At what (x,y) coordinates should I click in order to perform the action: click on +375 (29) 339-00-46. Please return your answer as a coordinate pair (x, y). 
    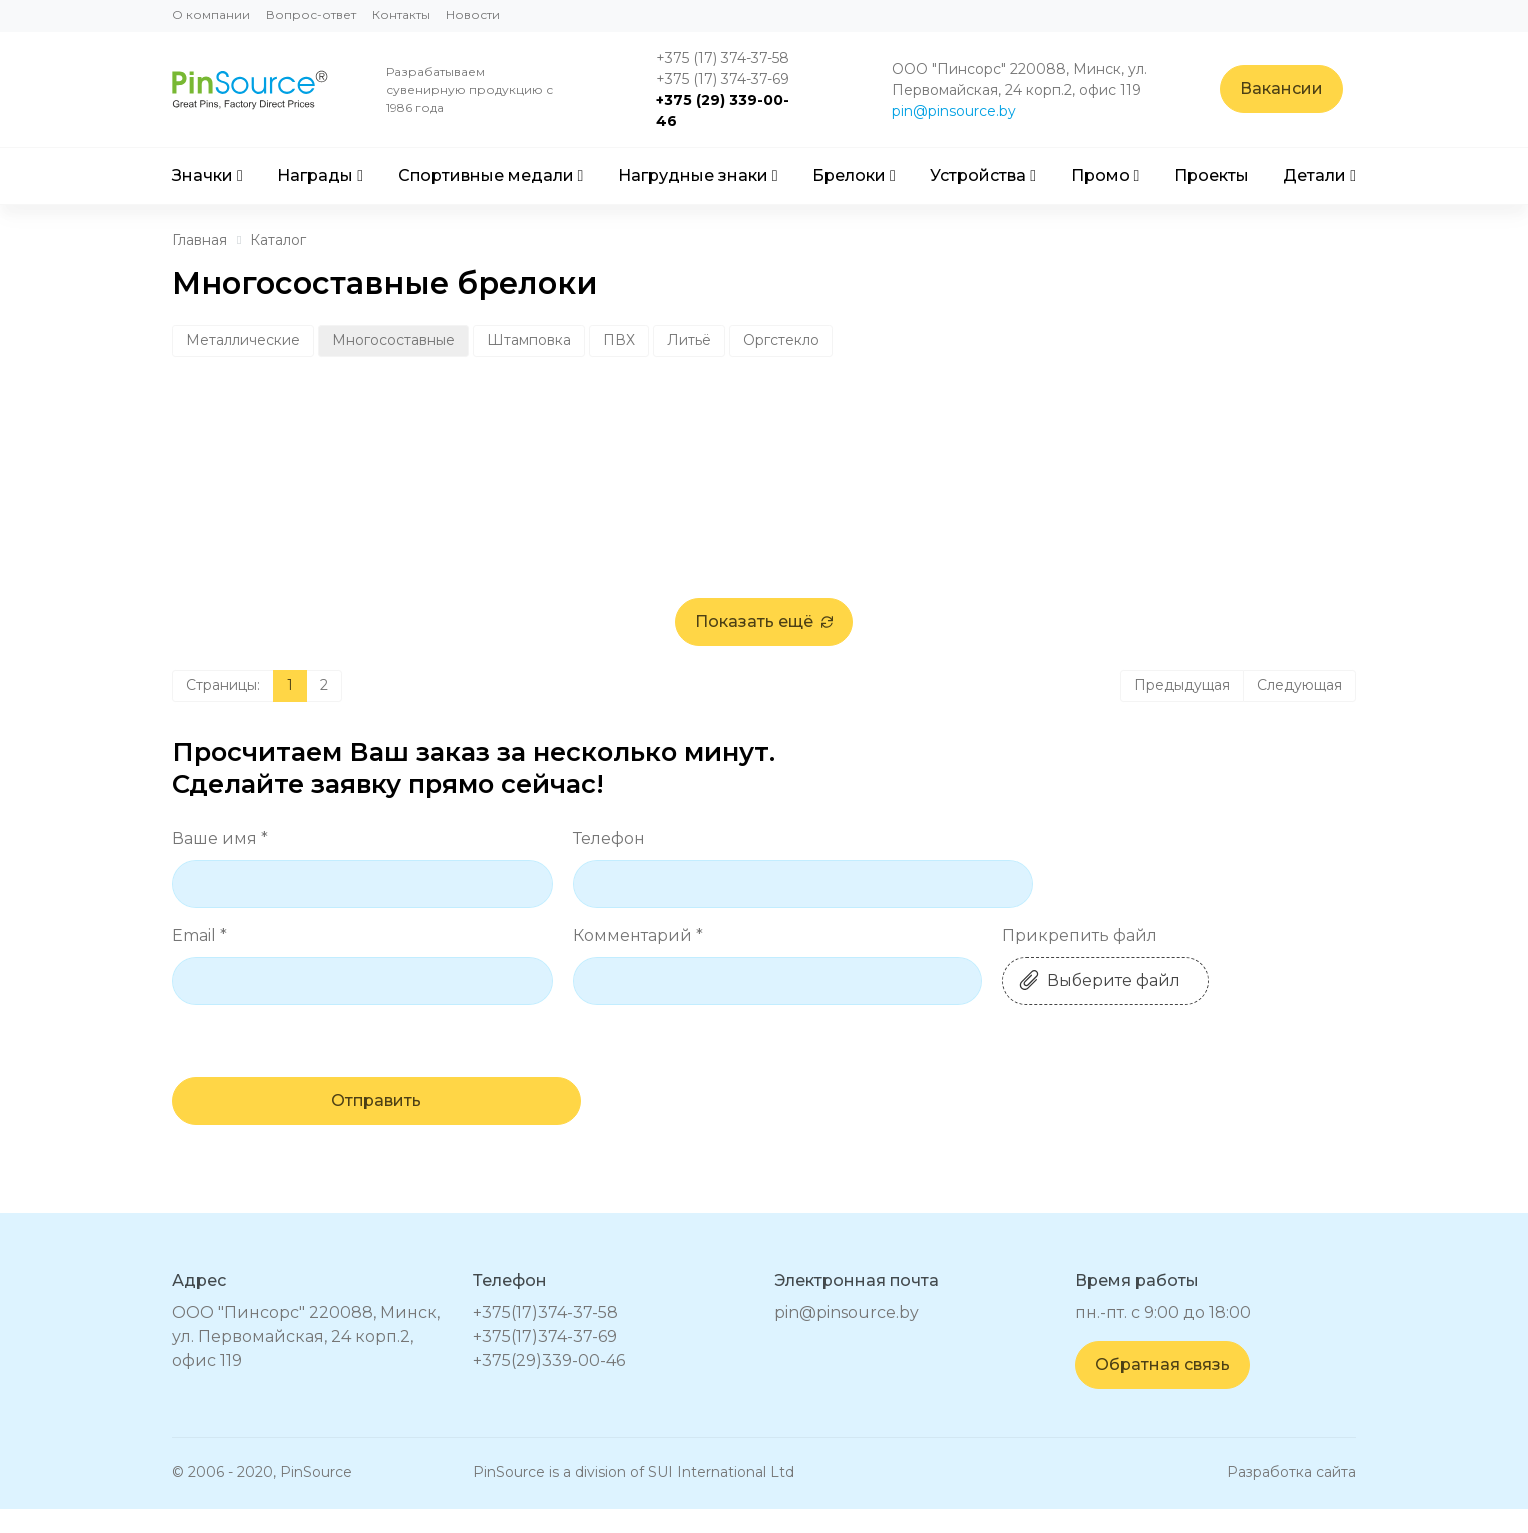
    Looking at the image, I should click on (728, 110).